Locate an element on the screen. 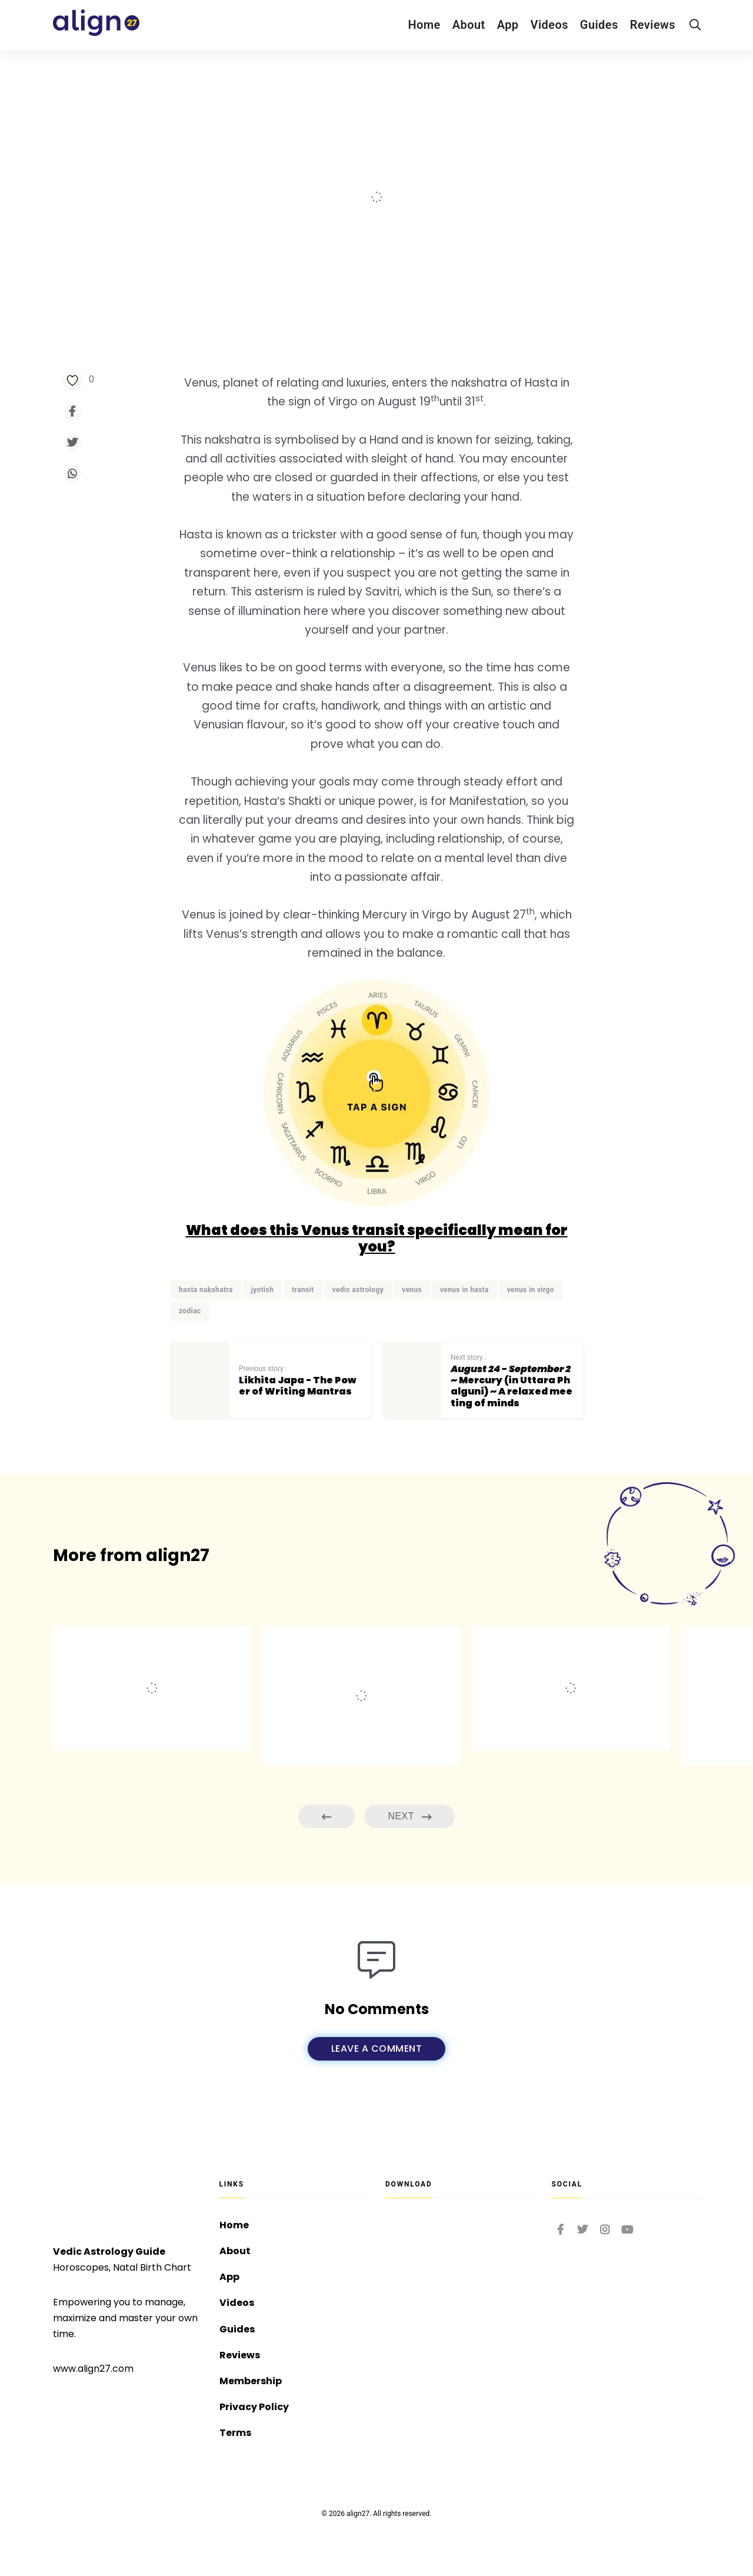 This screenshot has height=2576, width=753. What does this Venus transit specifically mean for you? is located at coordinates (377, 1238).